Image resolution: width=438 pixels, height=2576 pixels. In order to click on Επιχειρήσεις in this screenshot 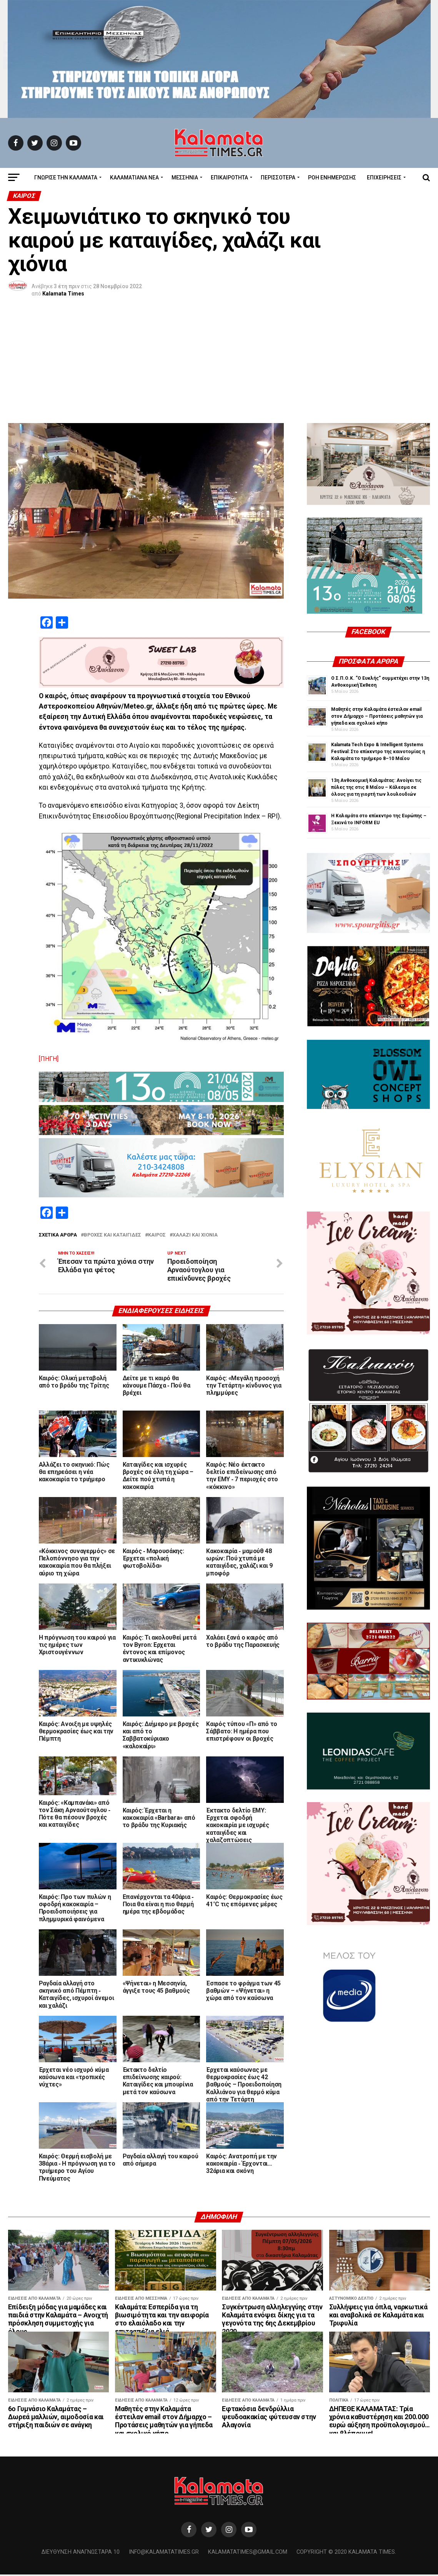, I will do `click(384, 177)`.